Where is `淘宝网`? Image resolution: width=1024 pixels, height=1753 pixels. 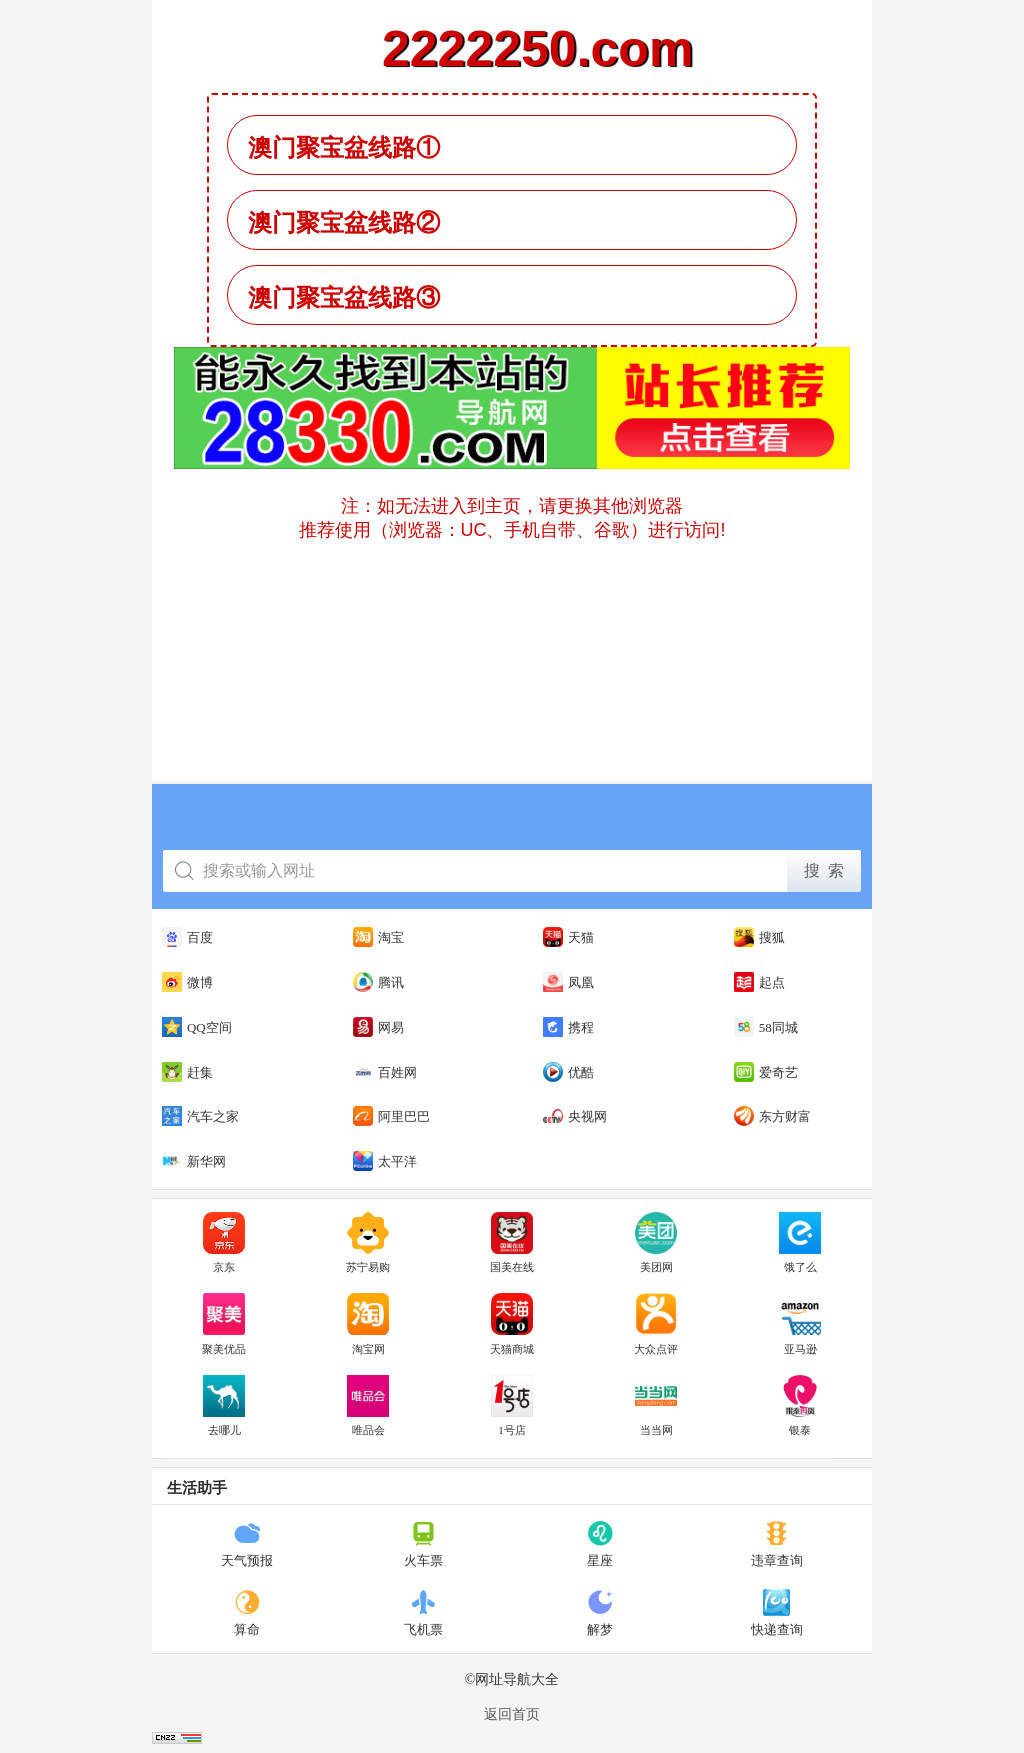
淘宝网 is located at coordinates (368, 1324).